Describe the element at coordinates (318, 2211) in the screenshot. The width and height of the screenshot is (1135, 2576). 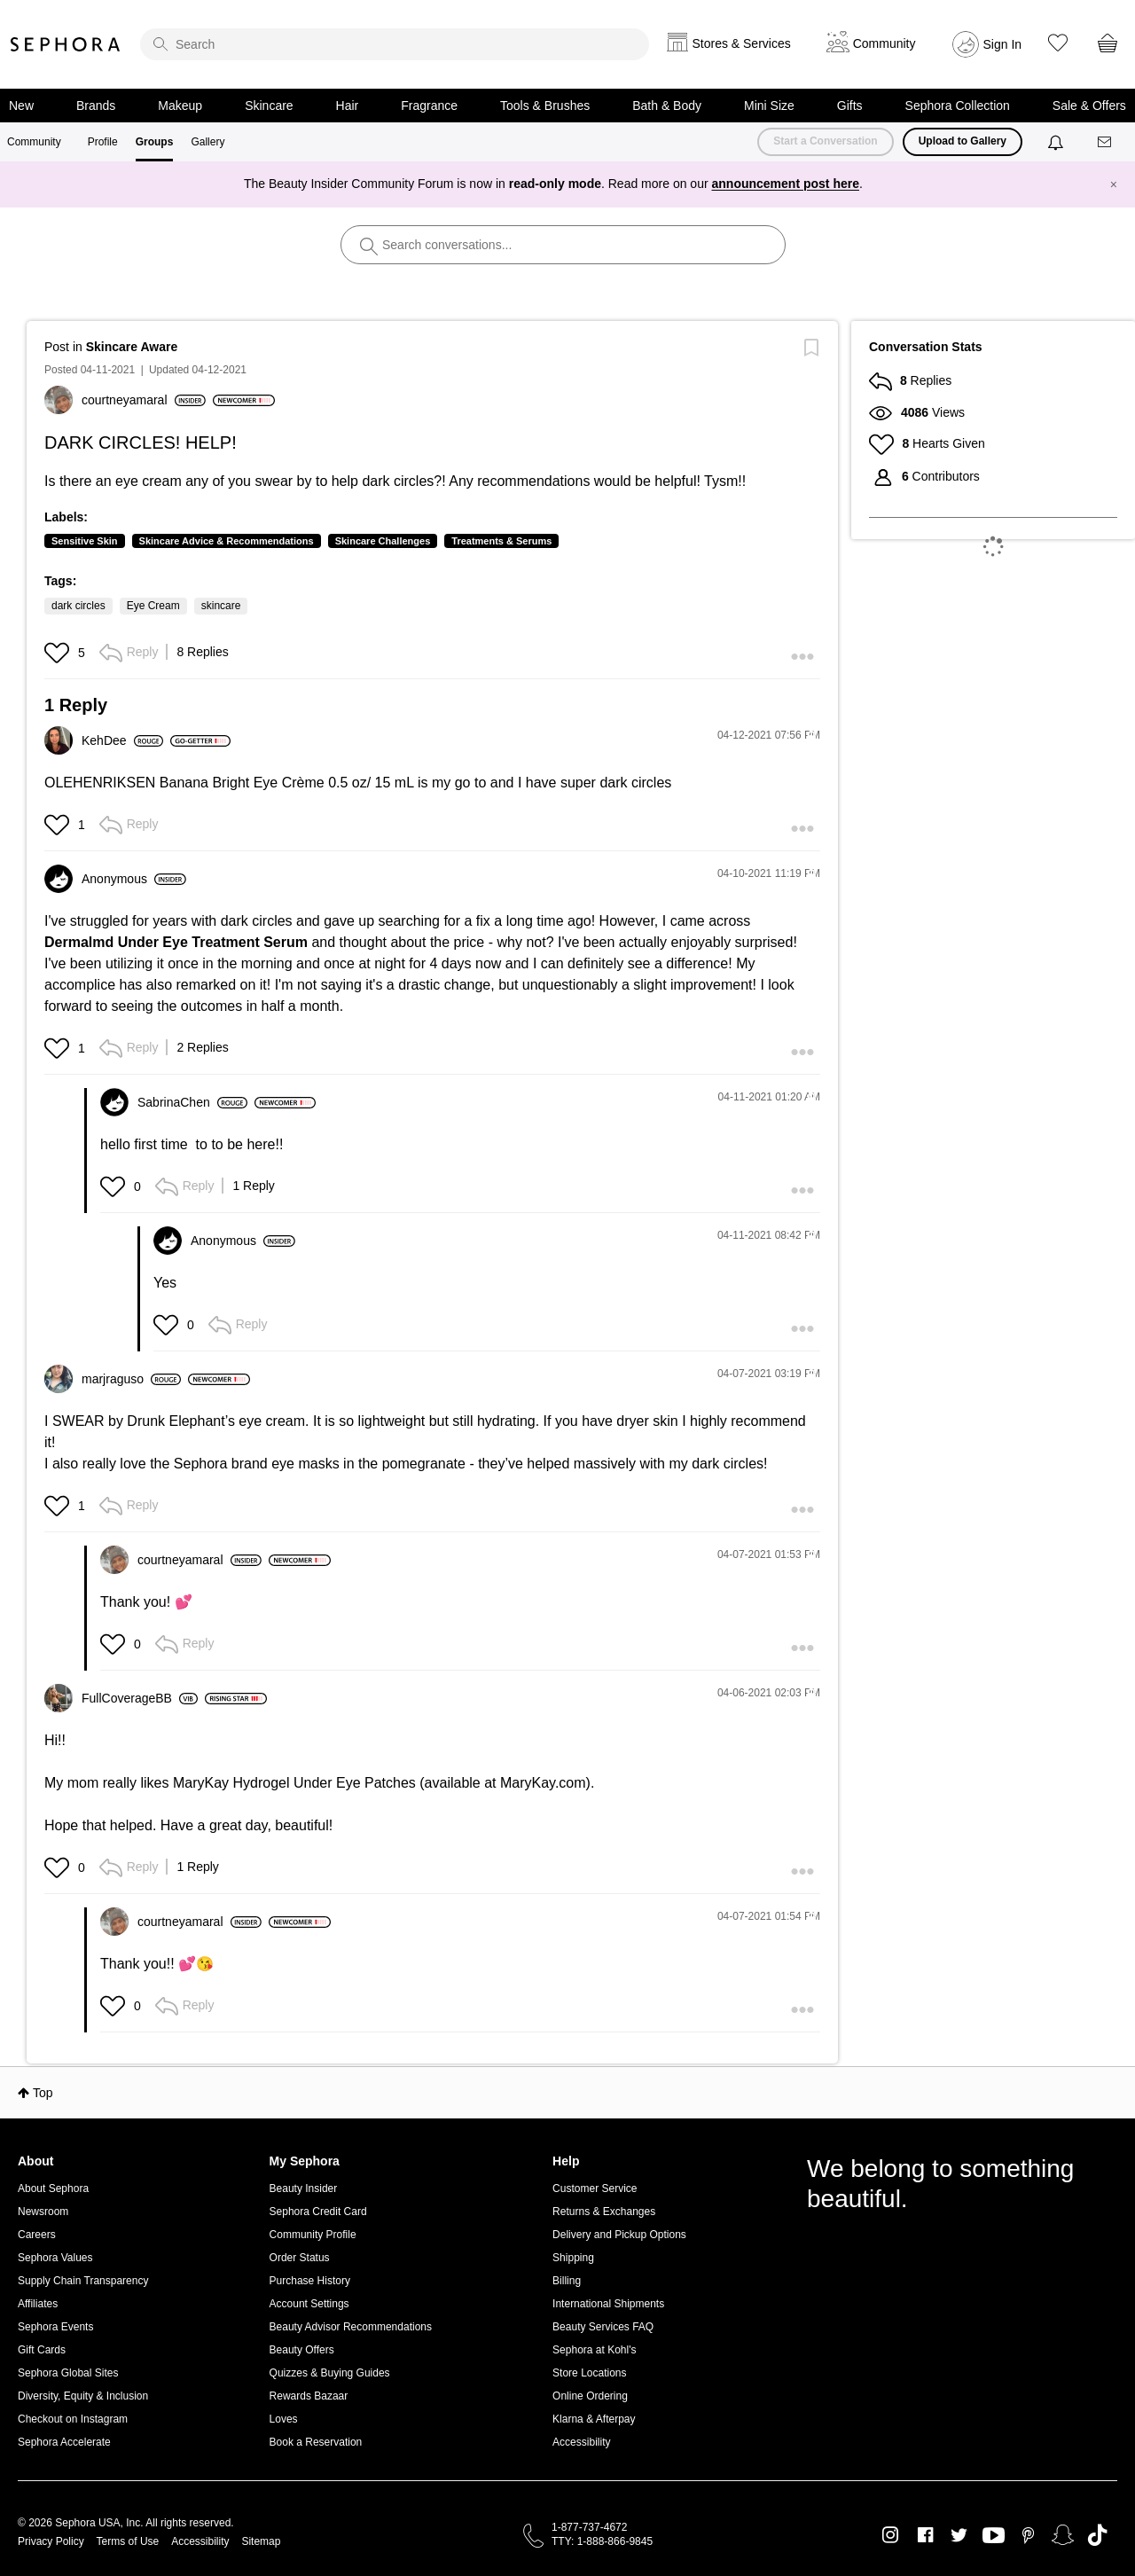
I see `Sephora Credit Card` at that location.